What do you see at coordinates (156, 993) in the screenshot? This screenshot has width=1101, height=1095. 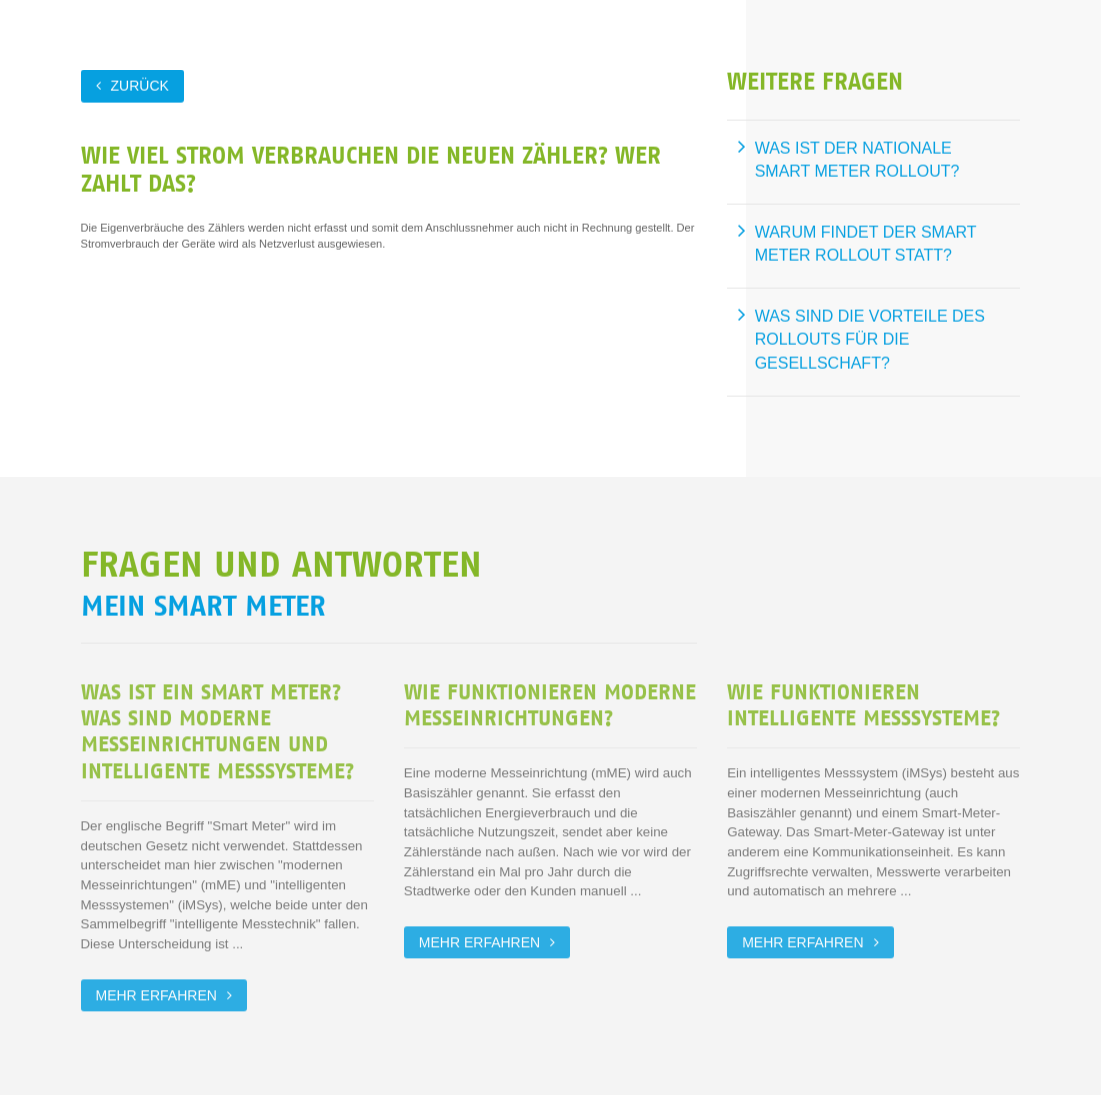 I see `Mehr erfahren` at bounding box center [156, 993].